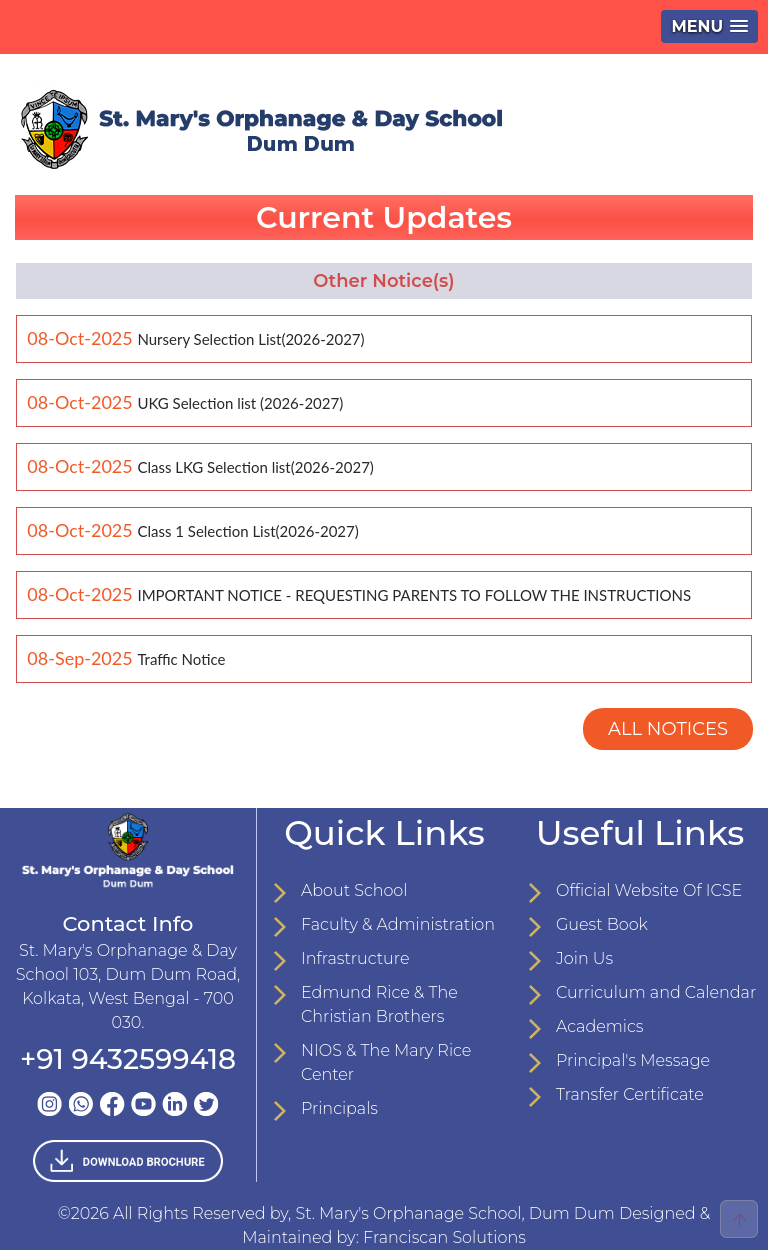  Describe the element at coordinates (584, 958) in the screenshot. I see `Join Us` at that location.